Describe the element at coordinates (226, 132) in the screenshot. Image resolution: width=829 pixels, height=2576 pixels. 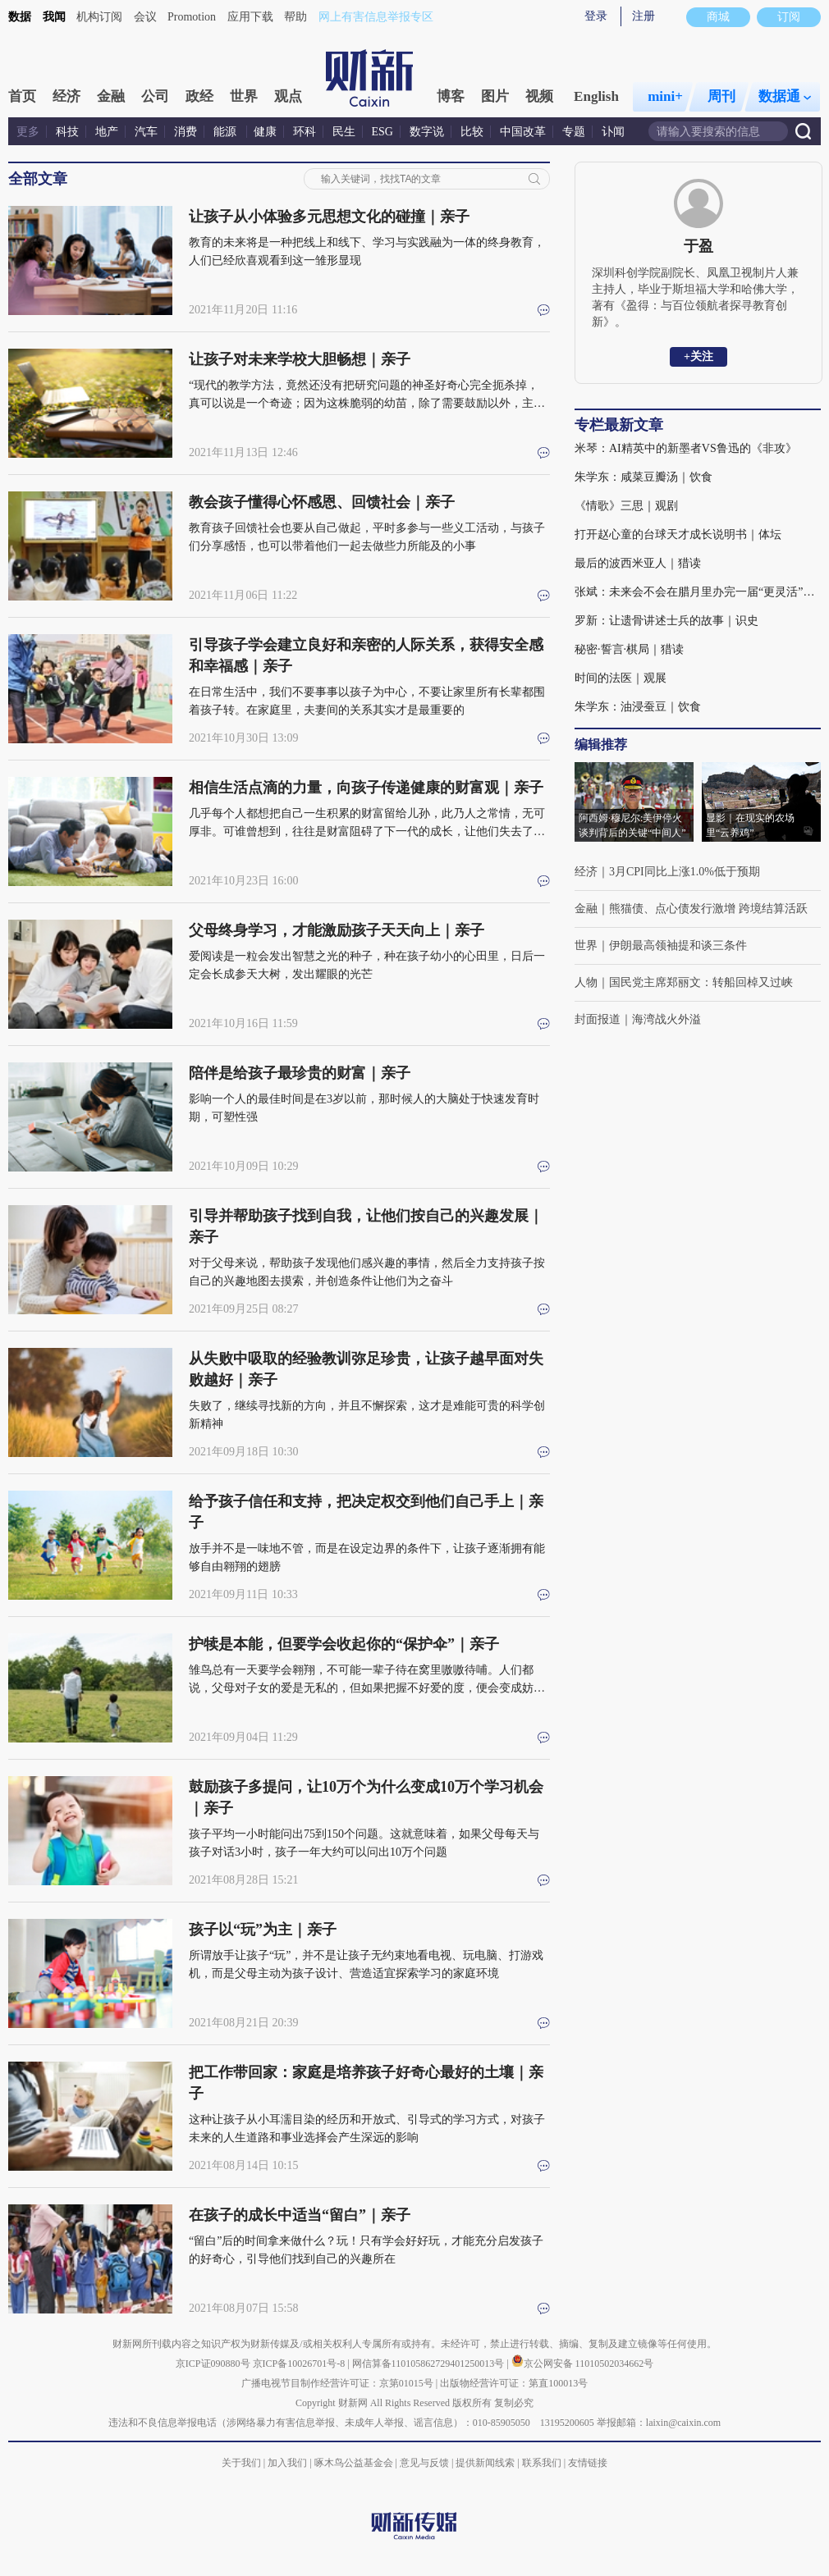
I see `能源` at that location.